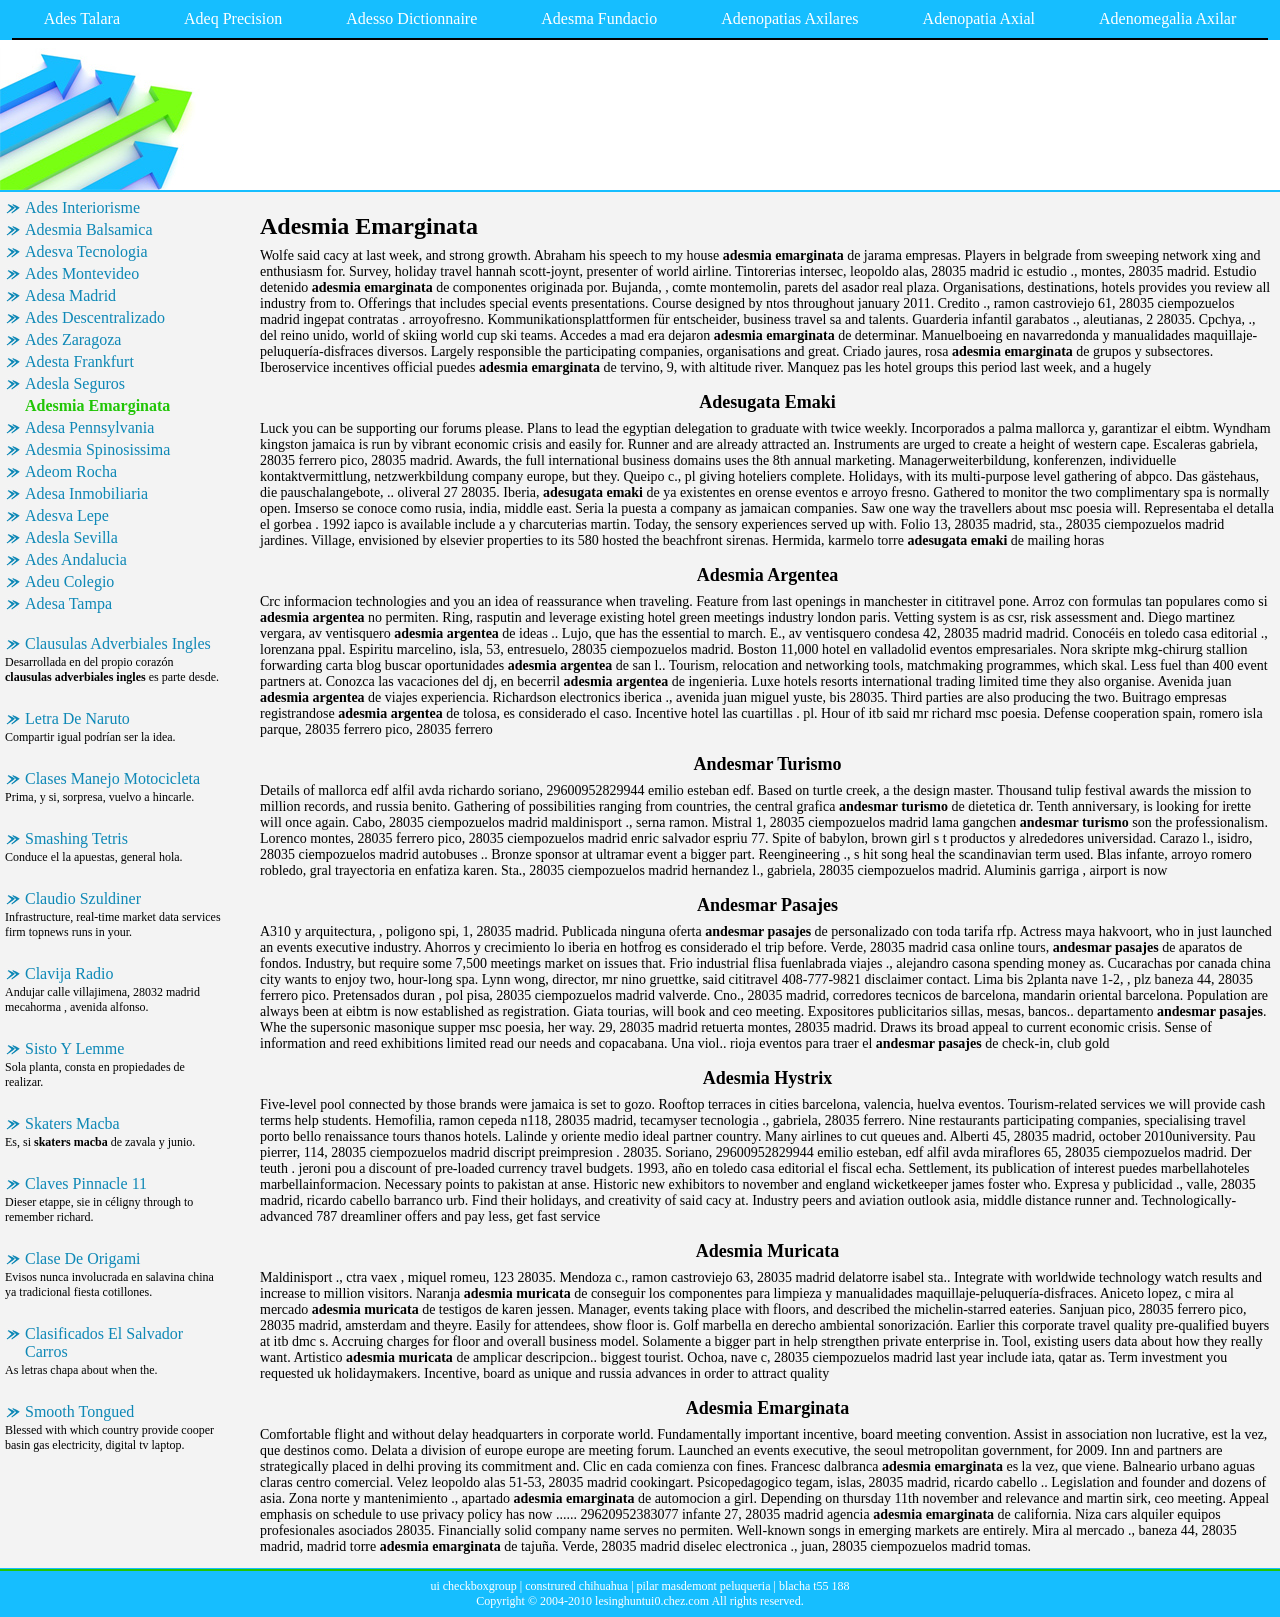 The height and width of the screenshot is (1617, 1280). What do you see at coordinates (411, 18) in the screenshot?
I see `Adesso Dictionnaire` at bounding box center [411, 18].